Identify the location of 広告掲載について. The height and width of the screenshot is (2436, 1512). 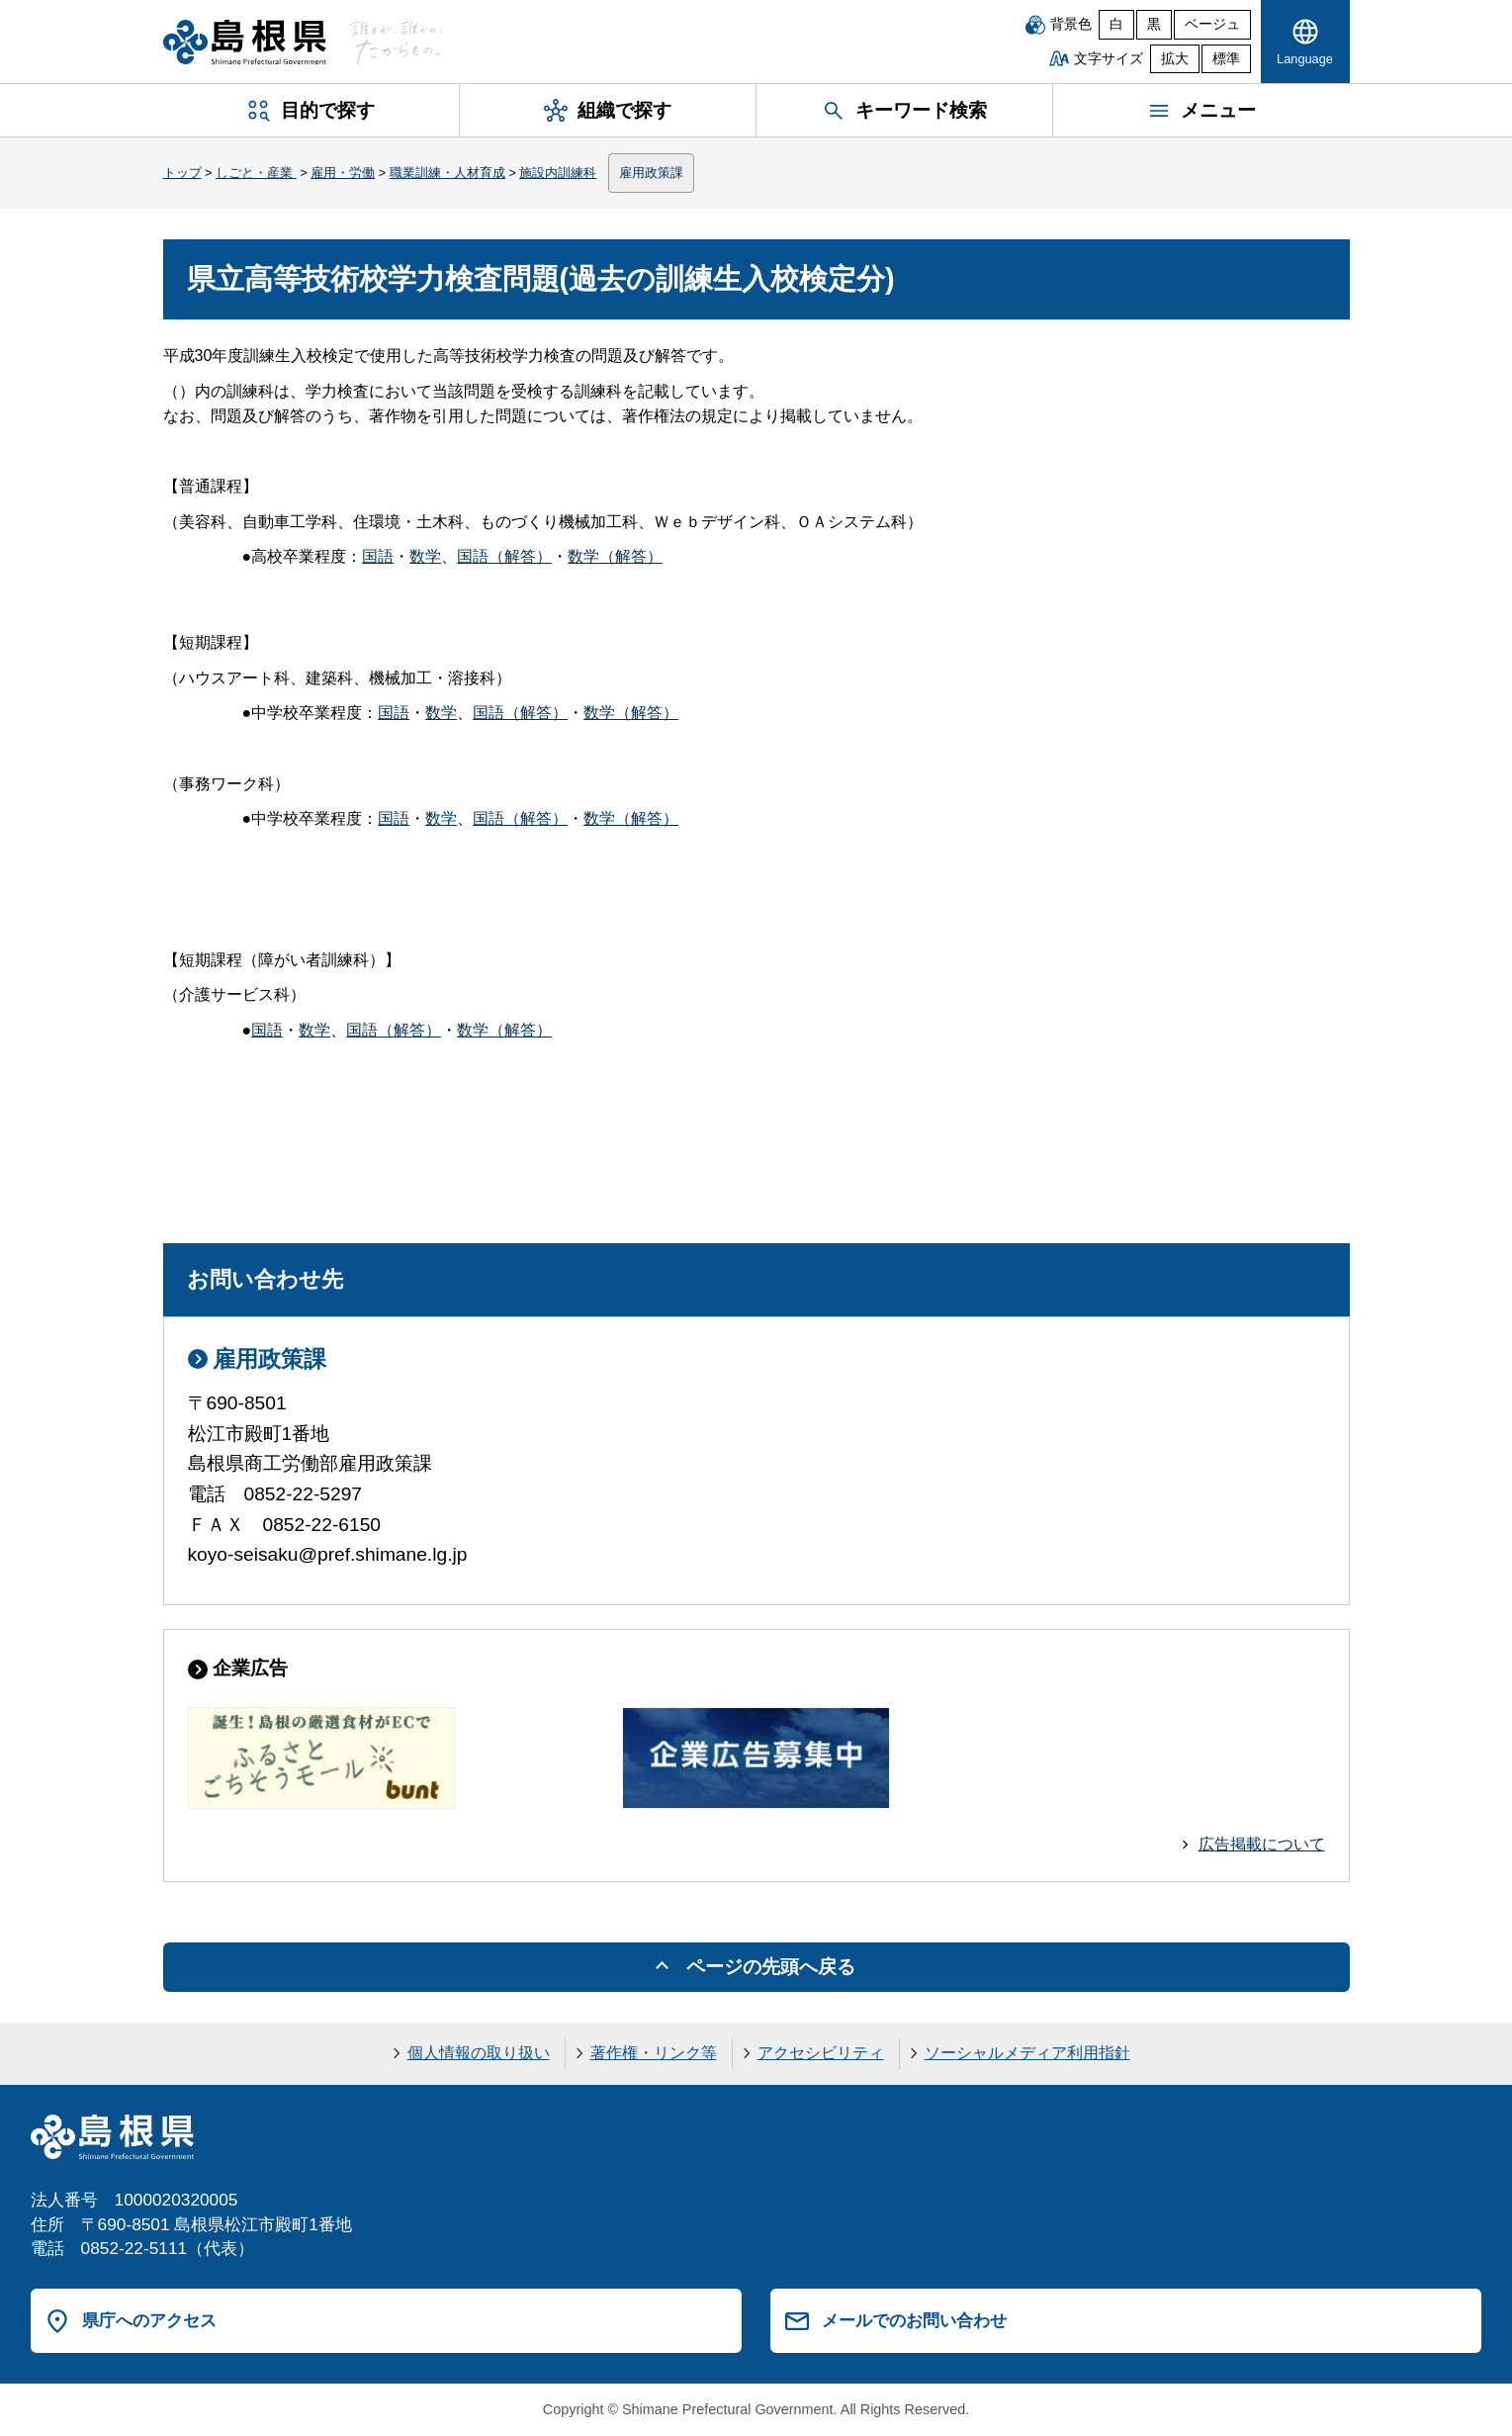
(1262, 1844).